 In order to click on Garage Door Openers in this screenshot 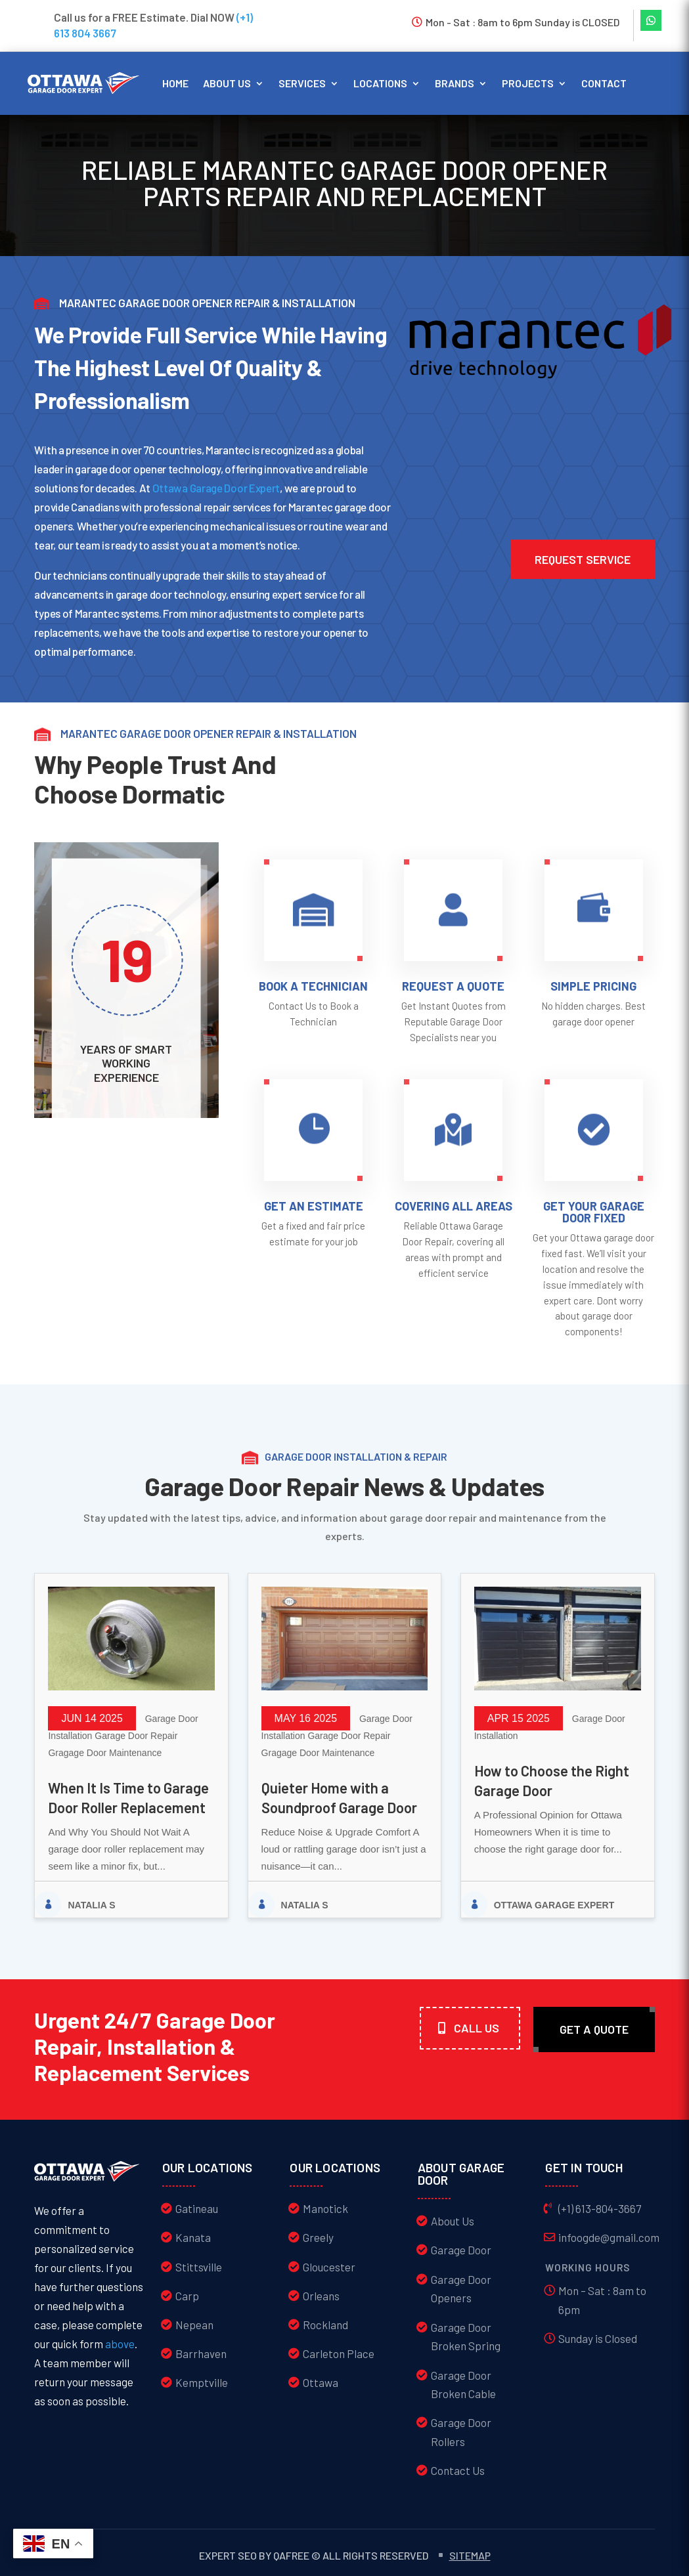, I will do `click(461, 2289)`.